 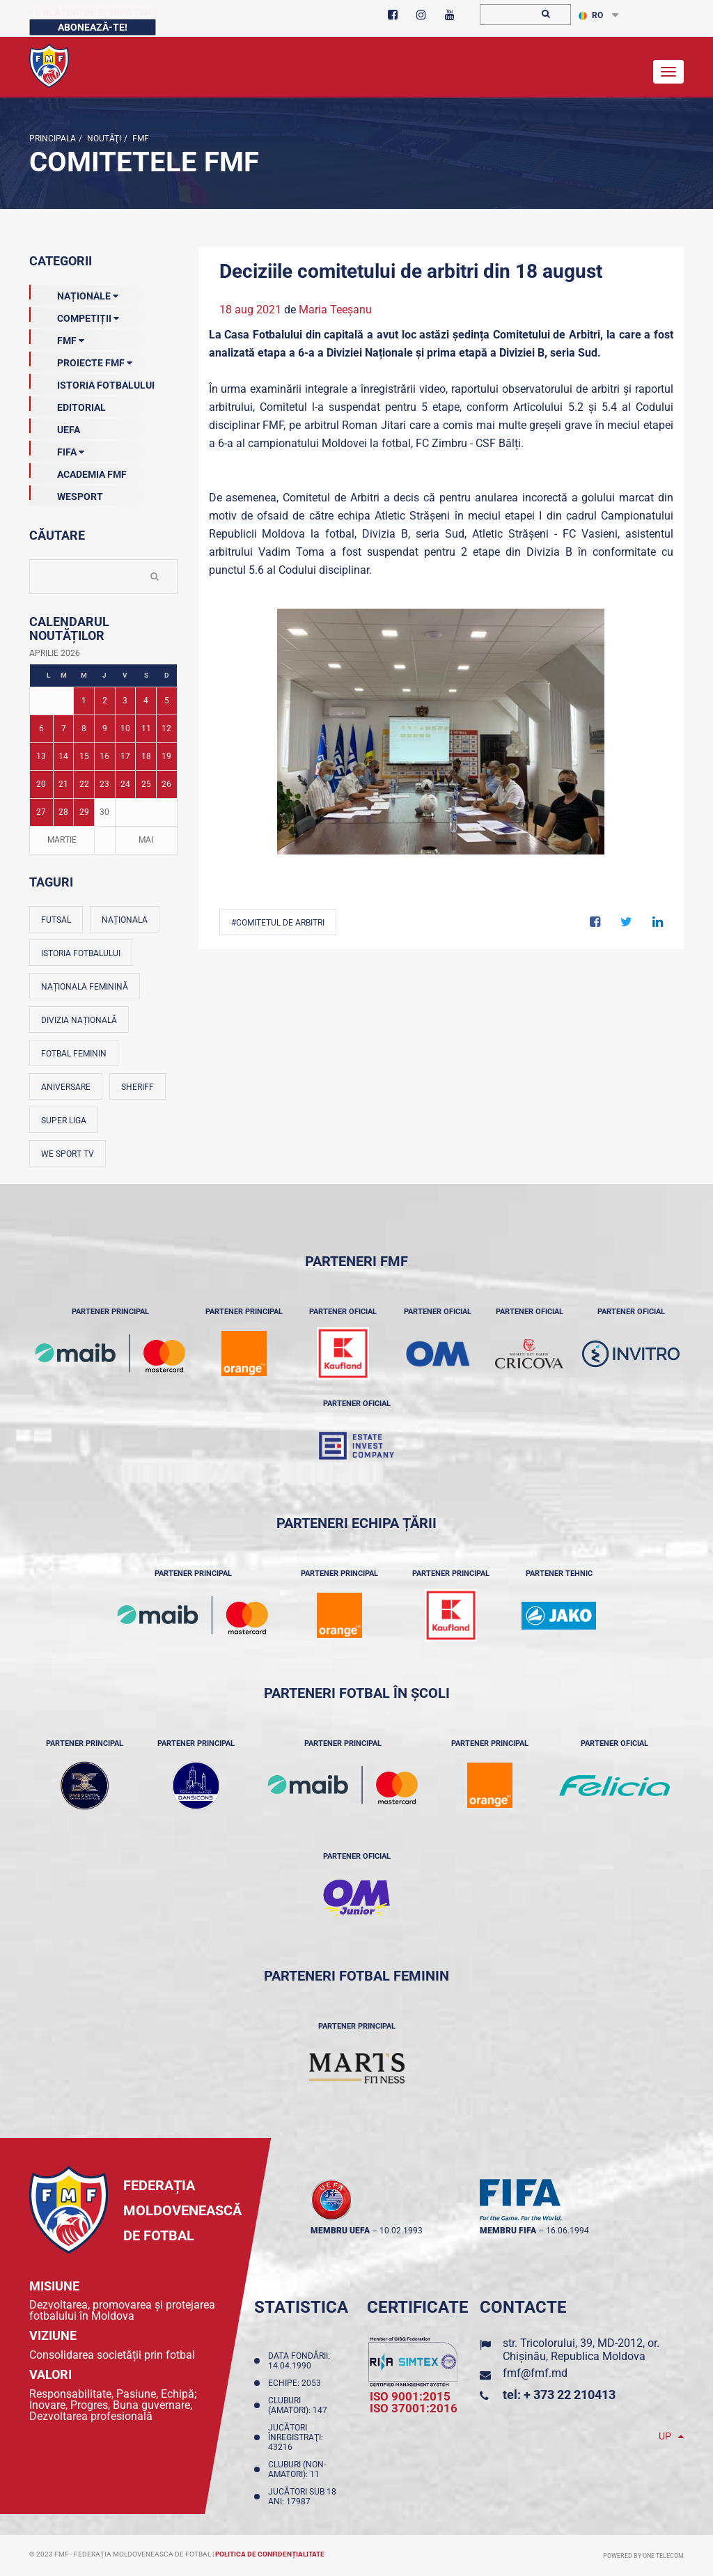 I want to click on 16.06.1994, so click(x=567, y=2230).